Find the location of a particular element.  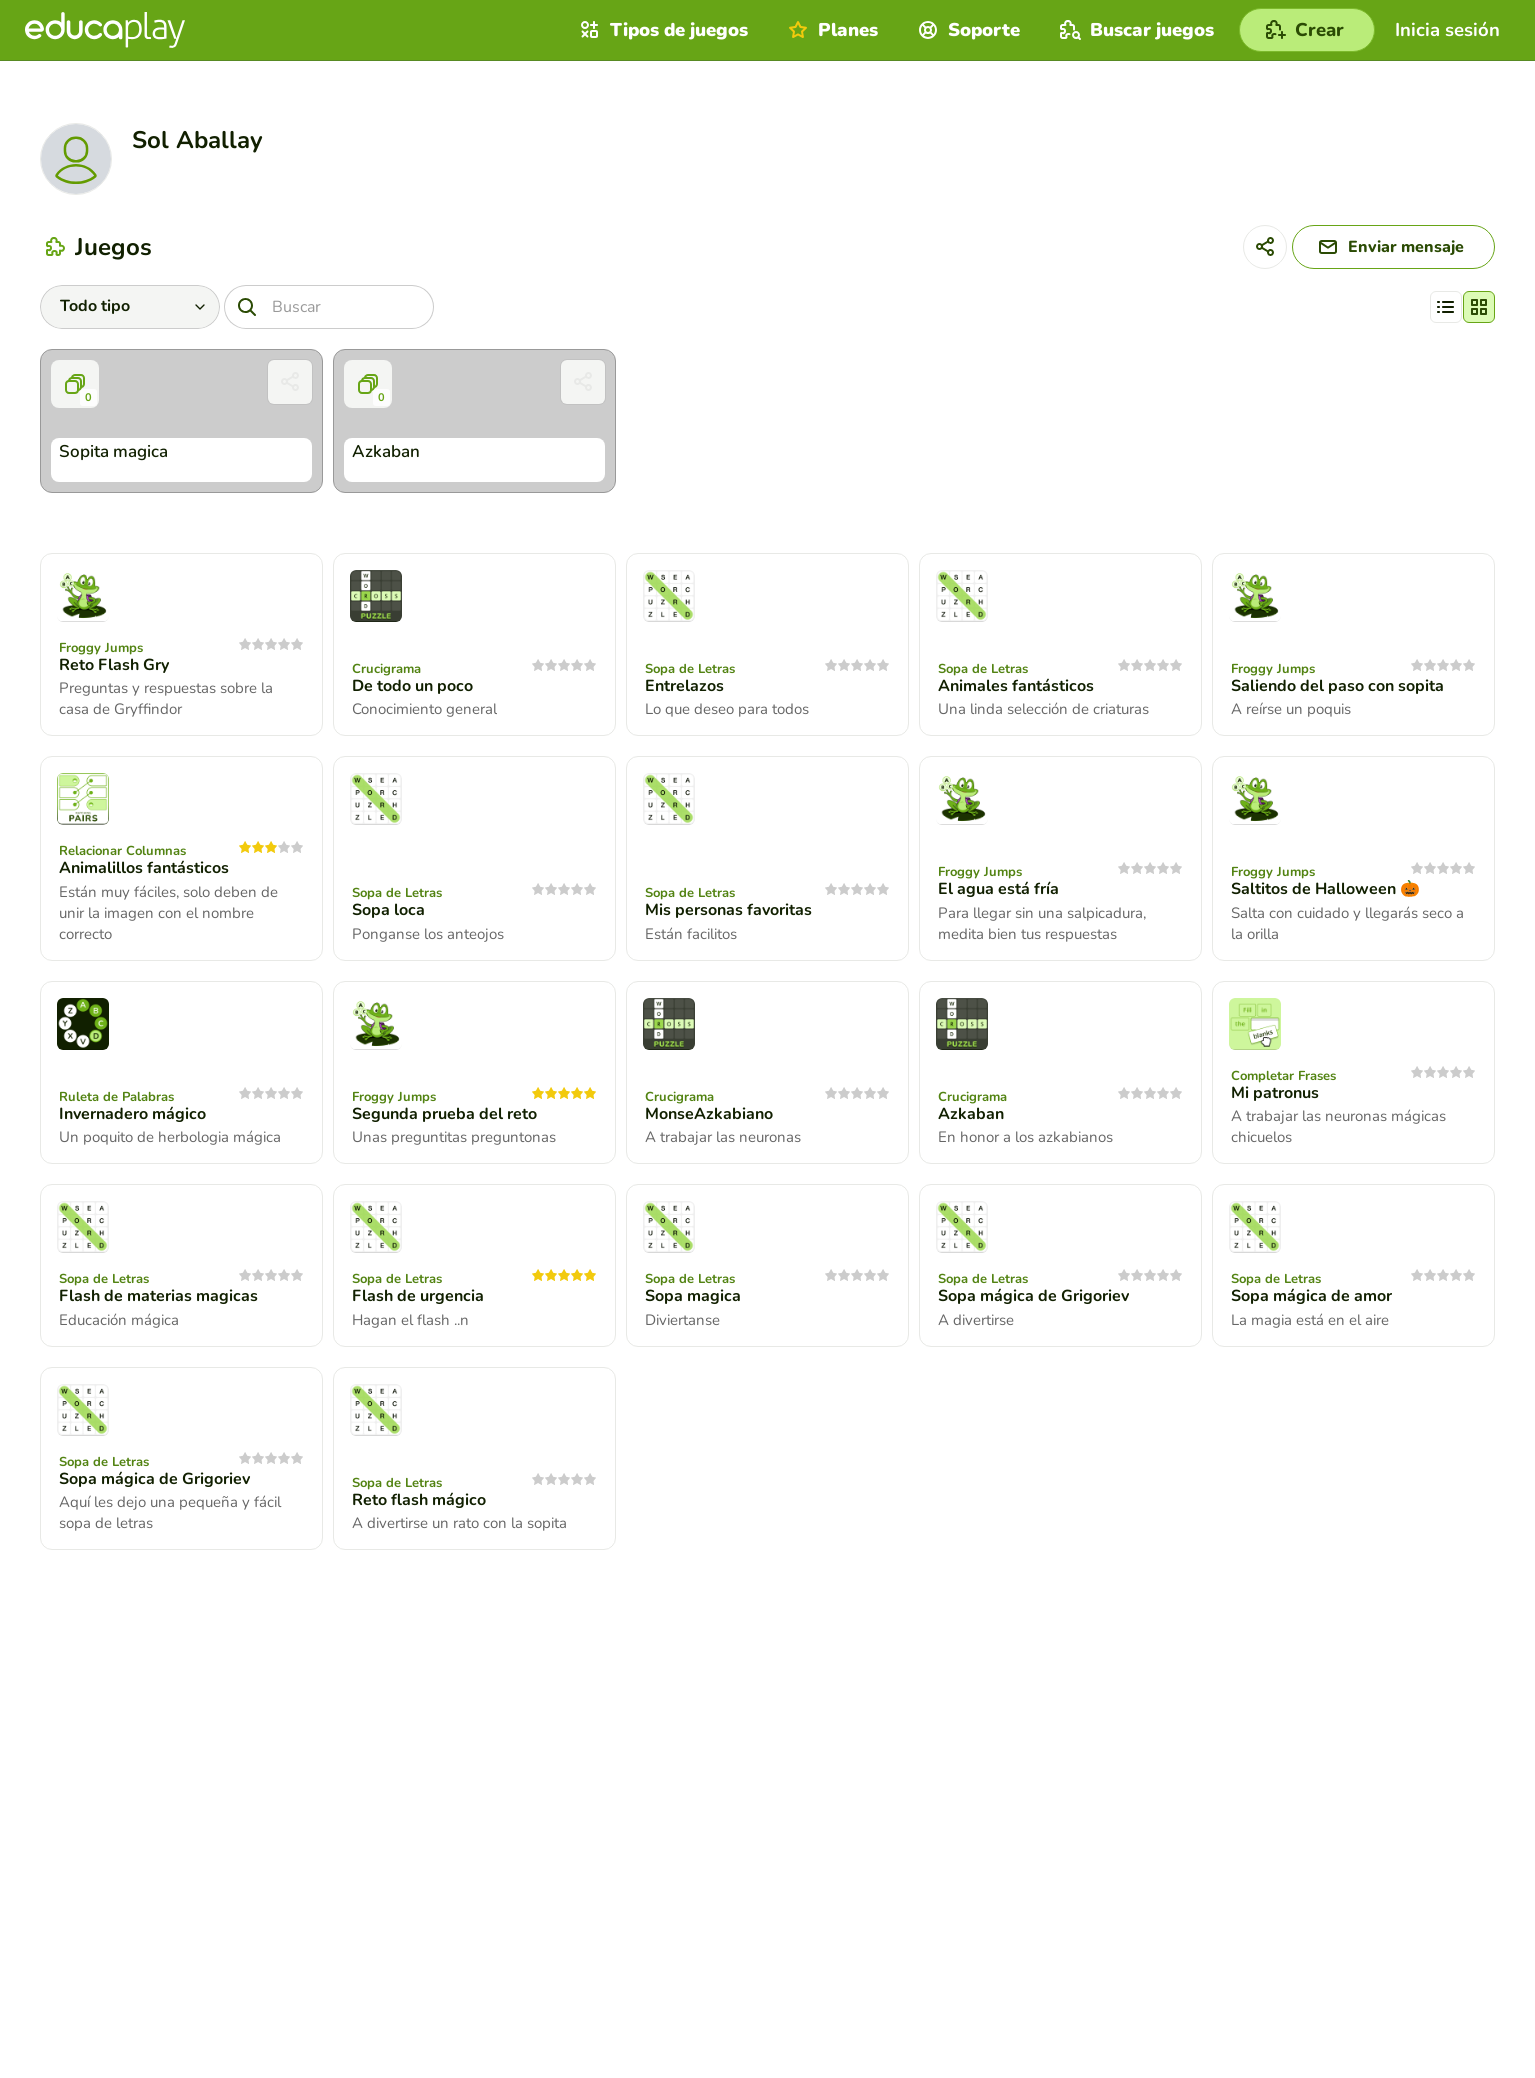

Reto flash mágico is located at coordinates (419, 1500).